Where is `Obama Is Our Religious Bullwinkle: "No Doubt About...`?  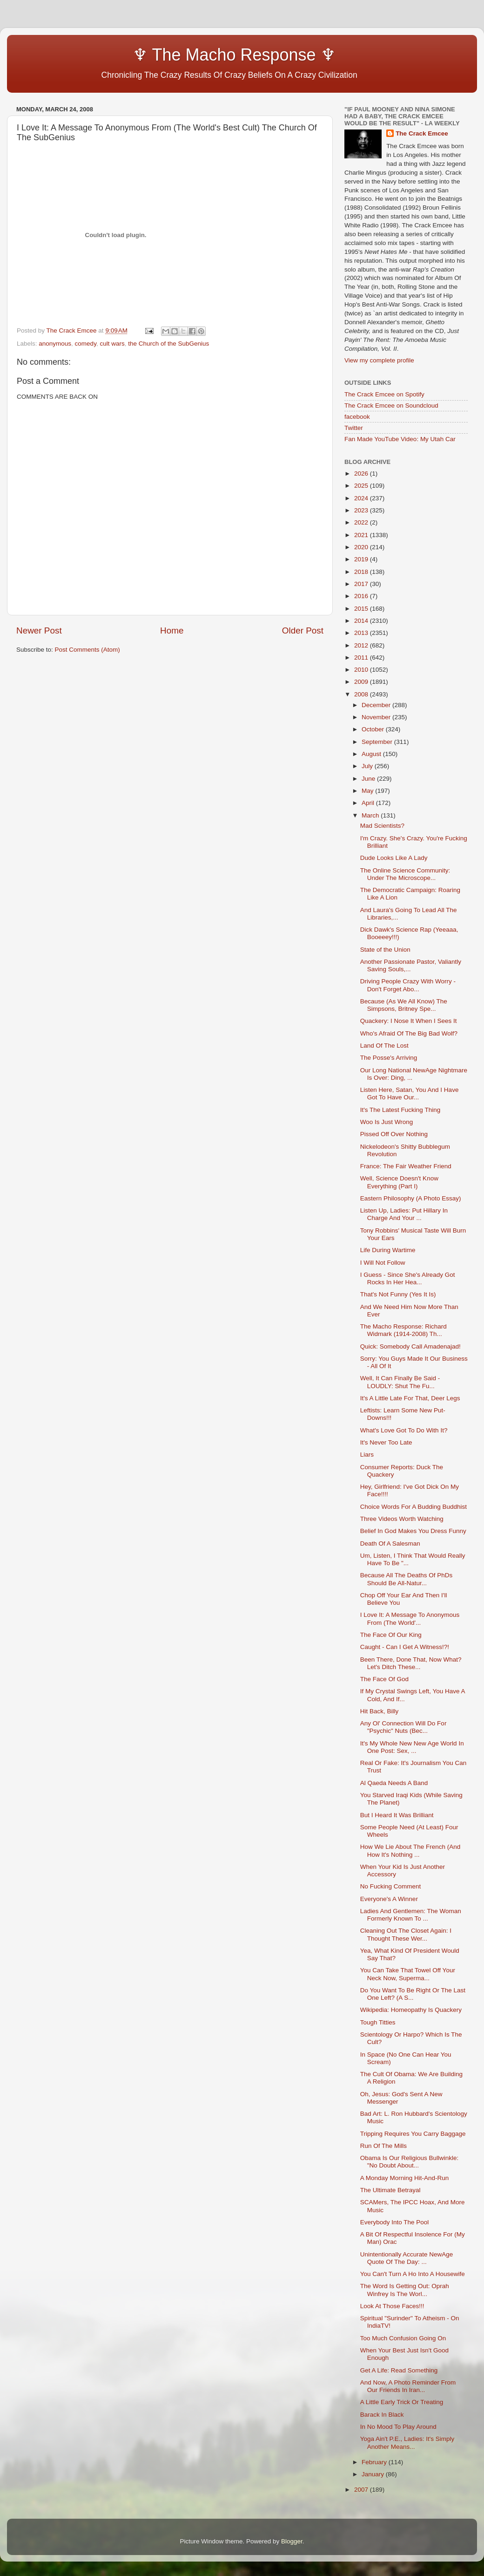 Obama Is Our Religious Bullwinkle: "No Doubt About... is located at coordinates (409, 2161).